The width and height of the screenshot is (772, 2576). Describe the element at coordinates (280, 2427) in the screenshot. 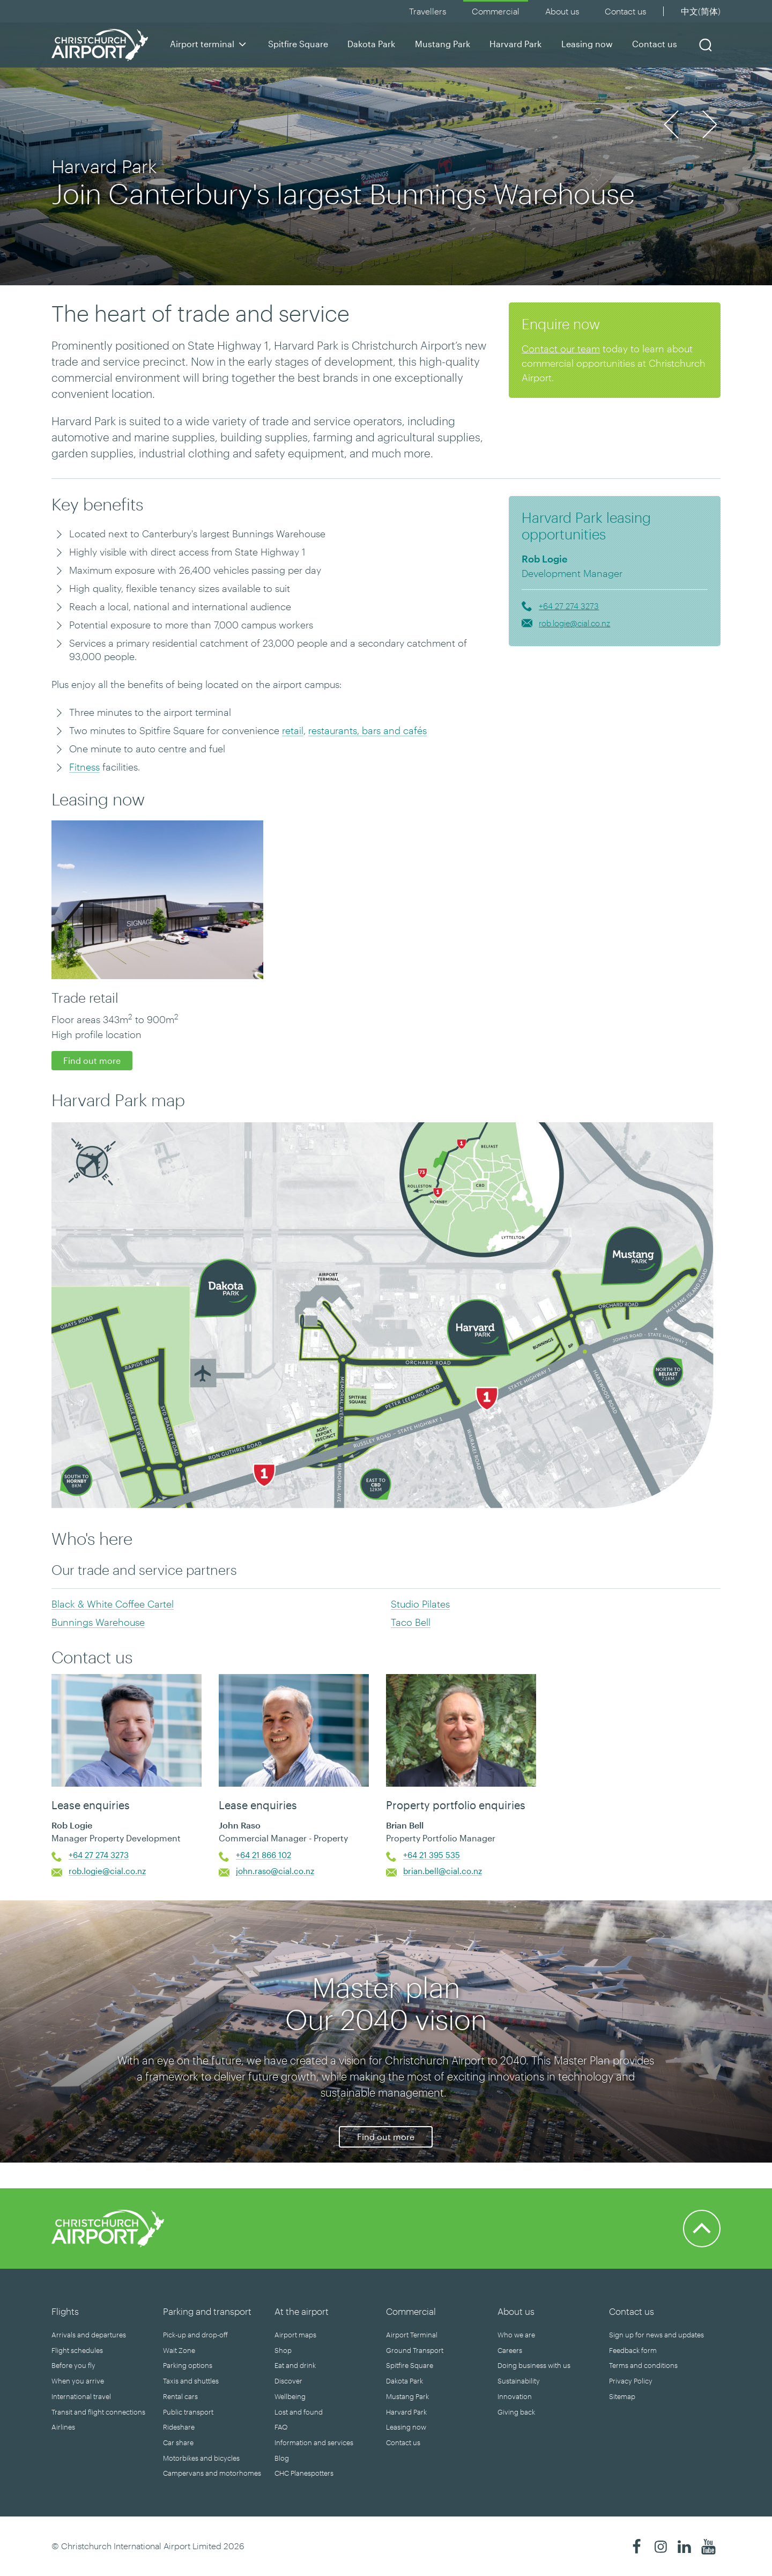

I see `FAQ` at that location.